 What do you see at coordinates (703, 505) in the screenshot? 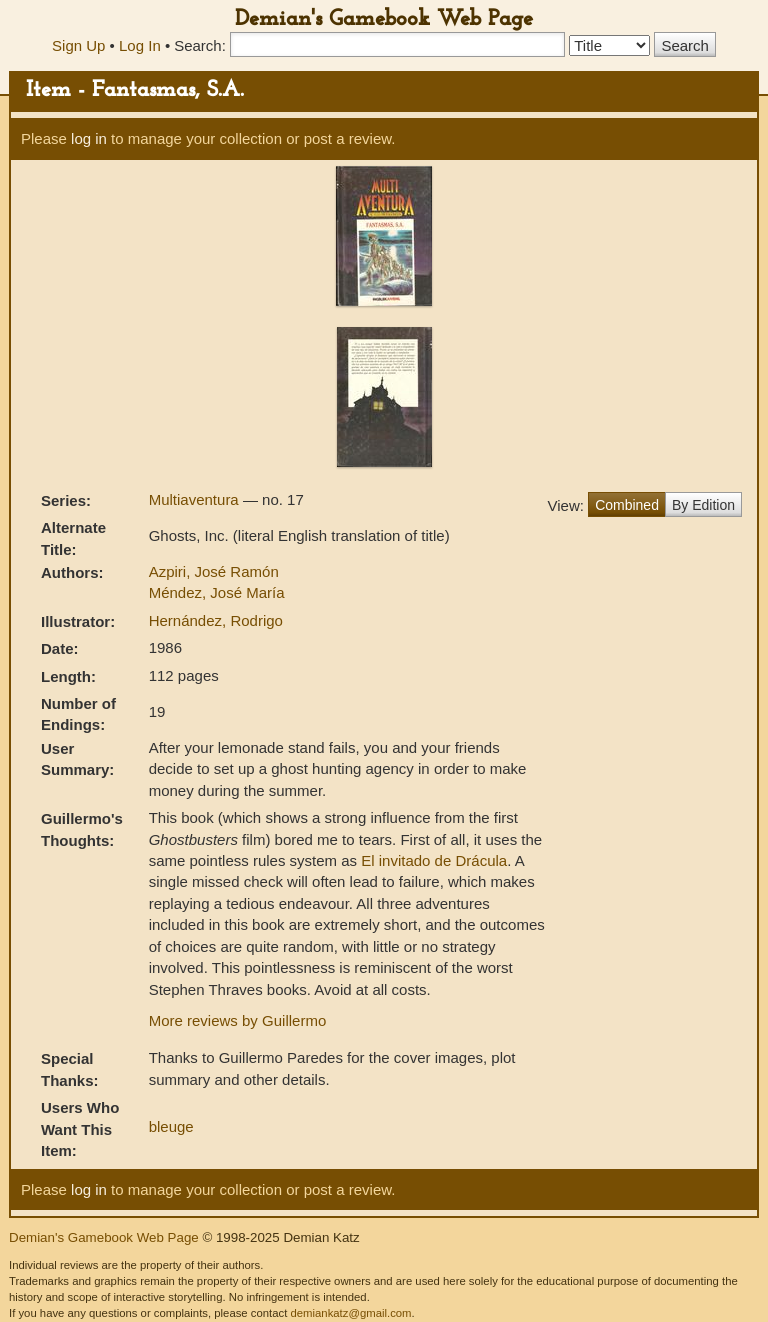
I see `By Edition` at bounding box center [703, 505].